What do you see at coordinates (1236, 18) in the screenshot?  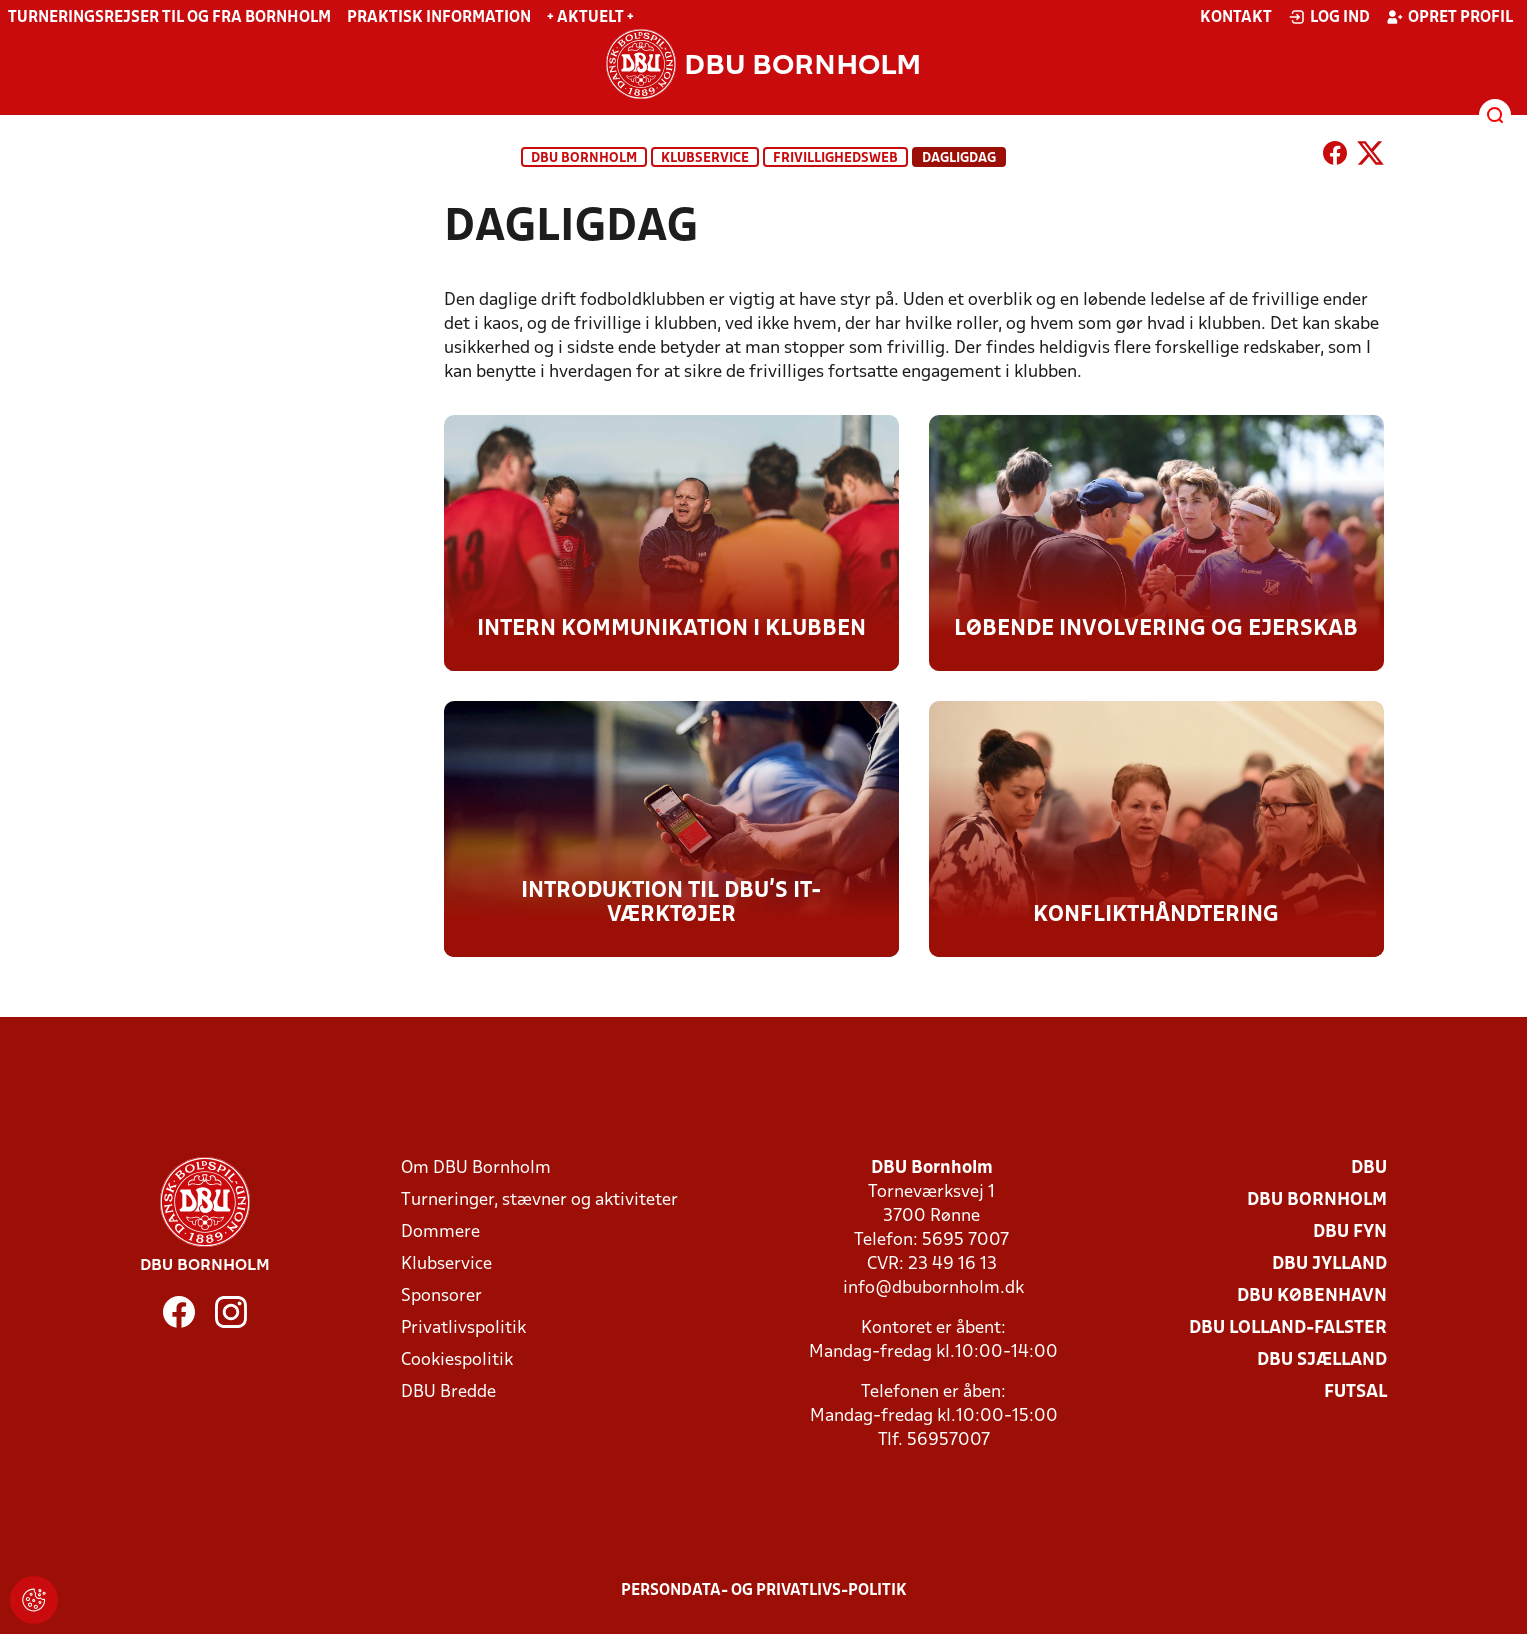 I see `Kontakt` at bounding box center [1236, 18].